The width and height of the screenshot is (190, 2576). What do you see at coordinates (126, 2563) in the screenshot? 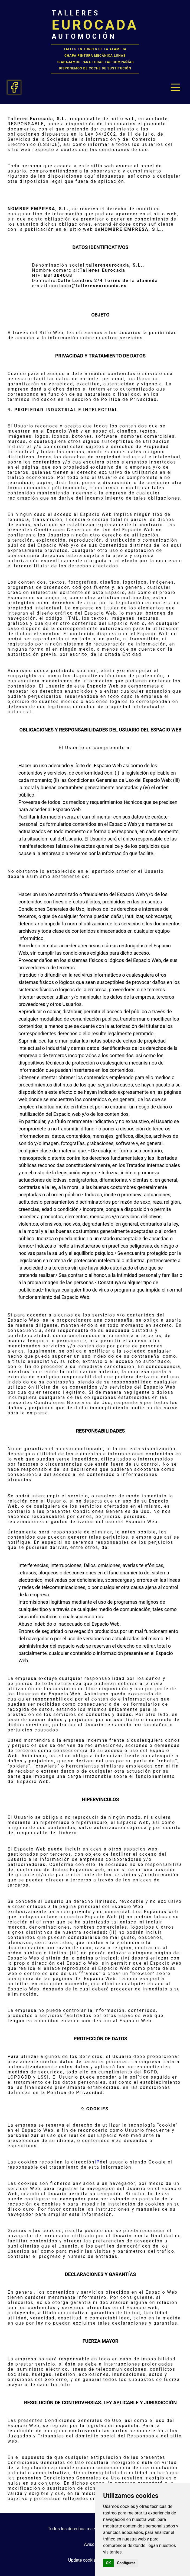
I see `Configurar [button]` at bounding box center [126, 2563].